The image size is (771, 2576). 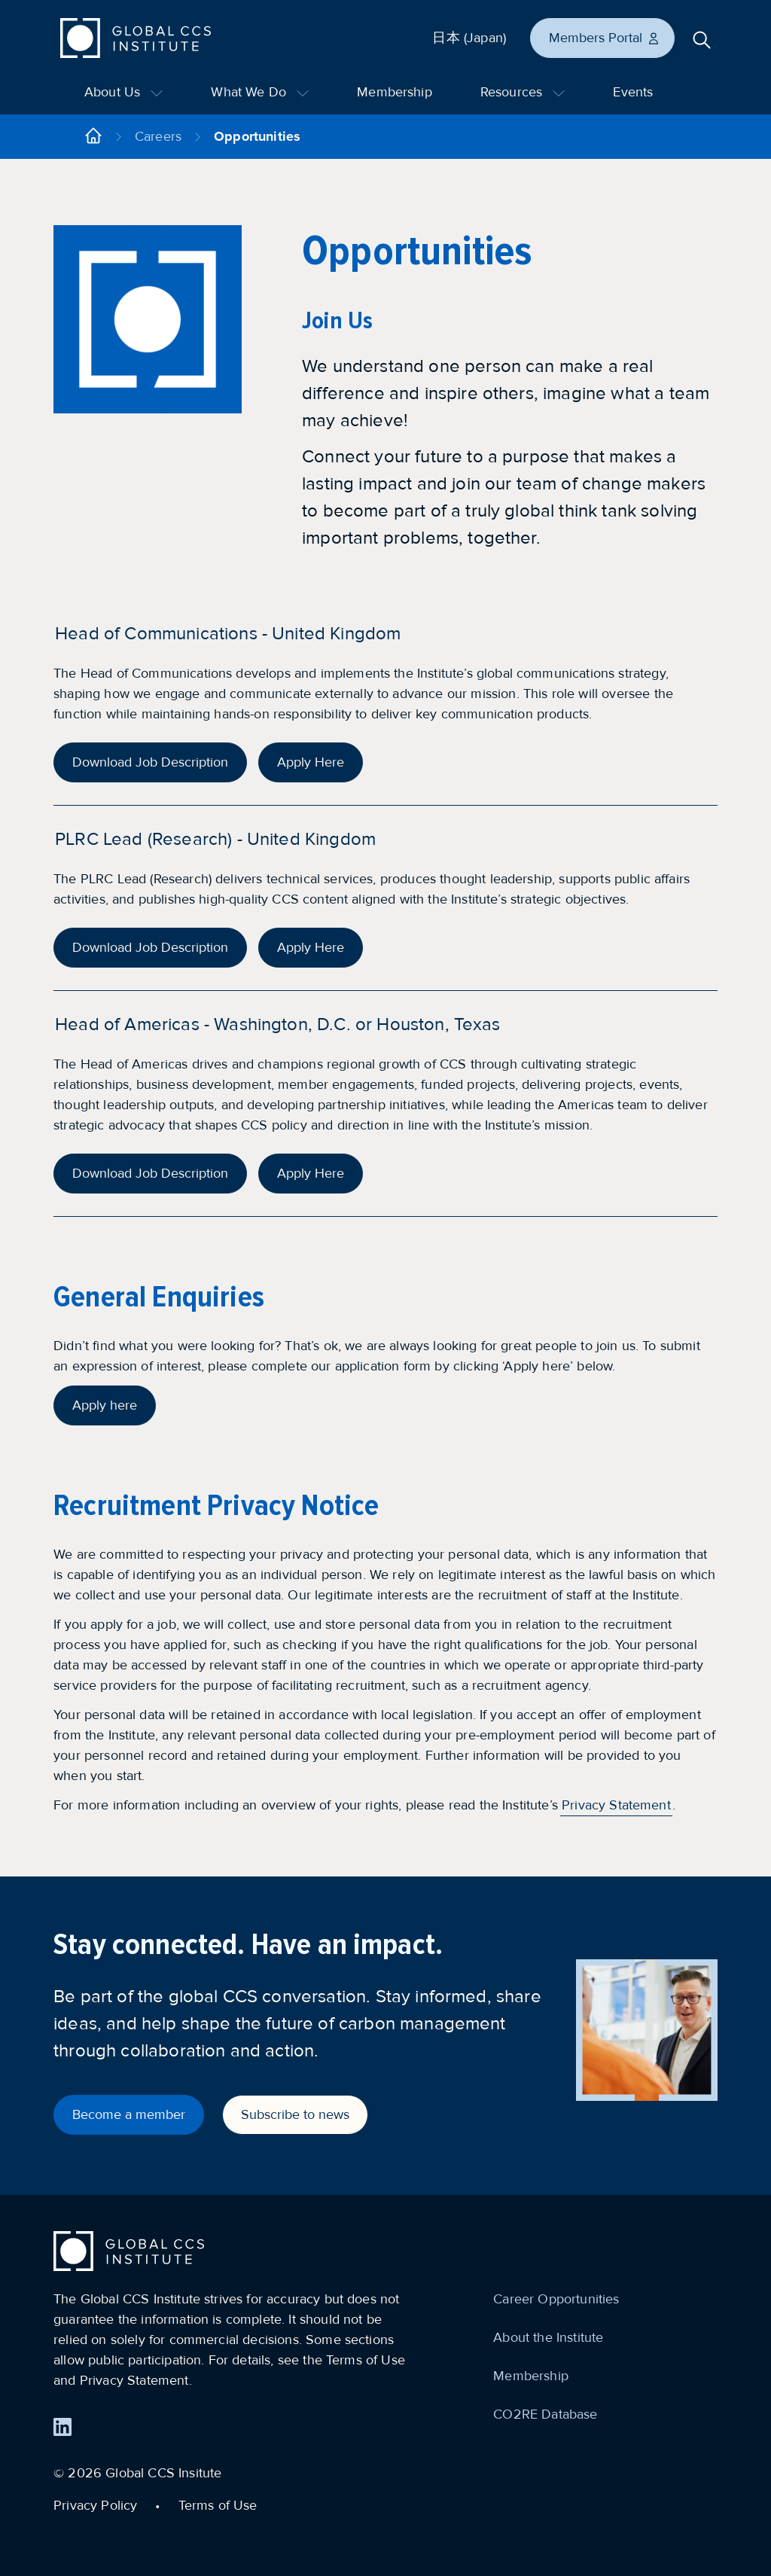 I want to click on Head of Communications - United Kingdom, so click(x=228, y=634).